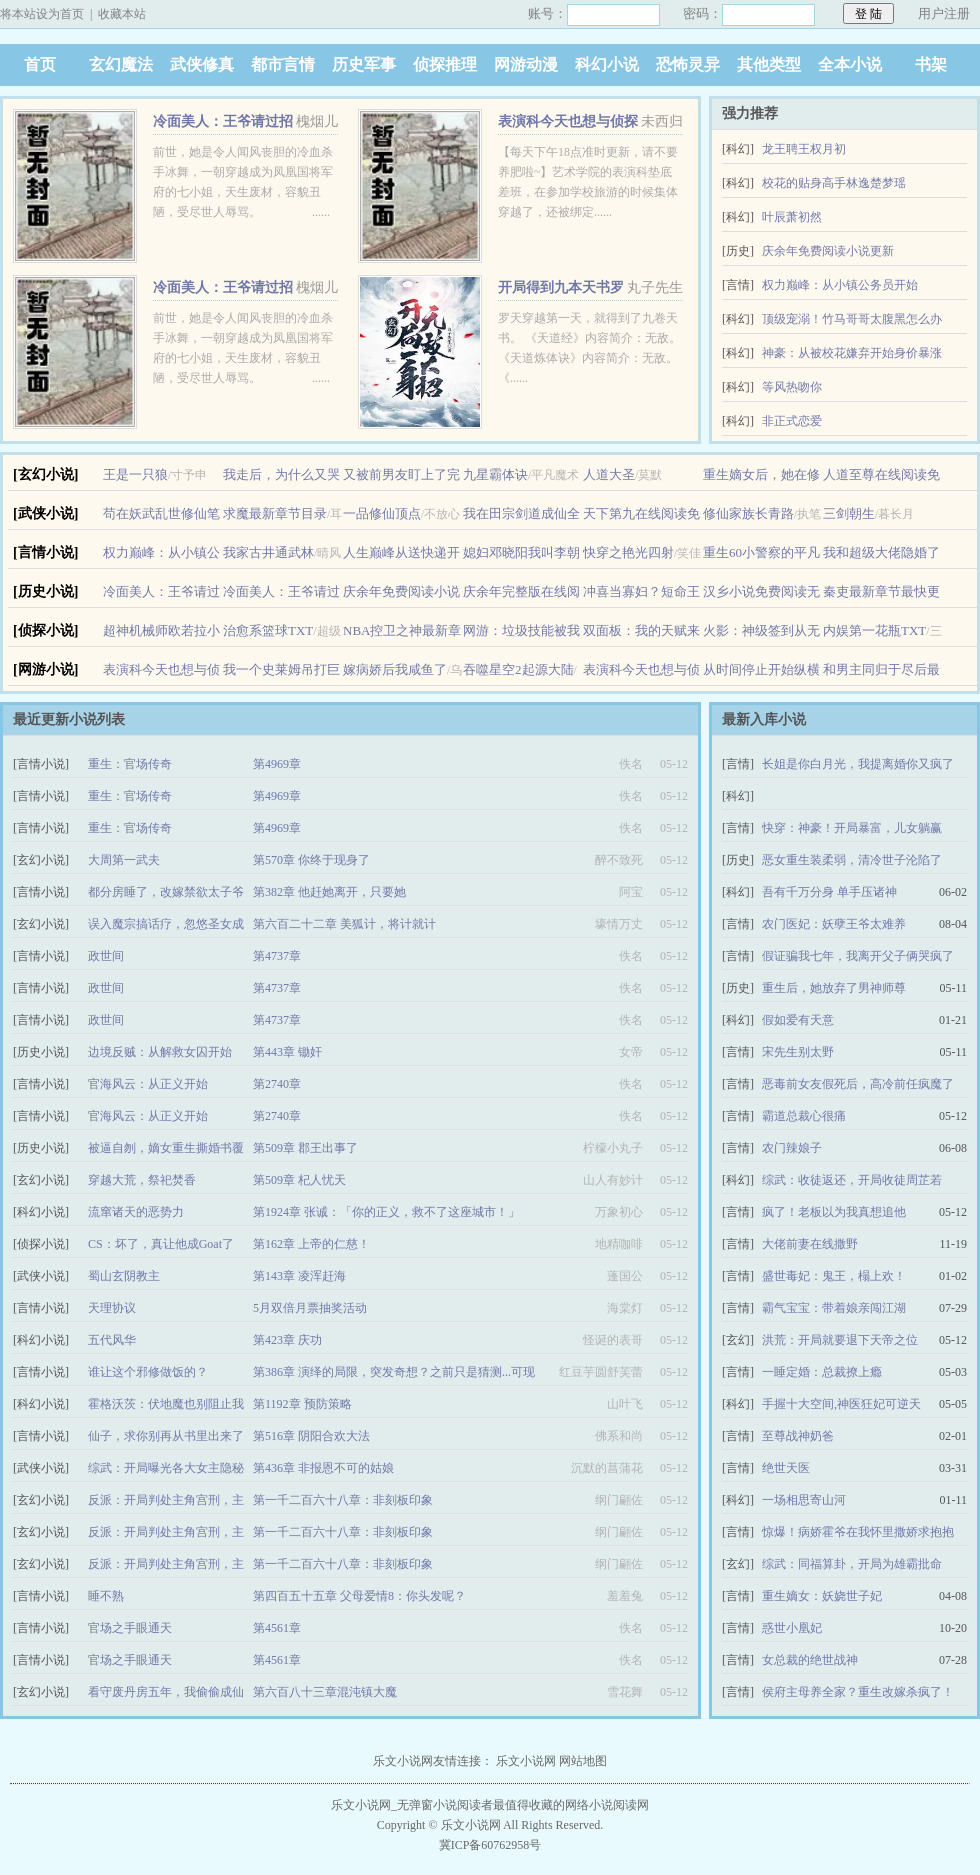 The width and height of the screenshot is (980, 1875). Describe the element at coordinates (840, 285) in the screenshot. I see `权力巅峰：从小镇公务员开始` at that location.